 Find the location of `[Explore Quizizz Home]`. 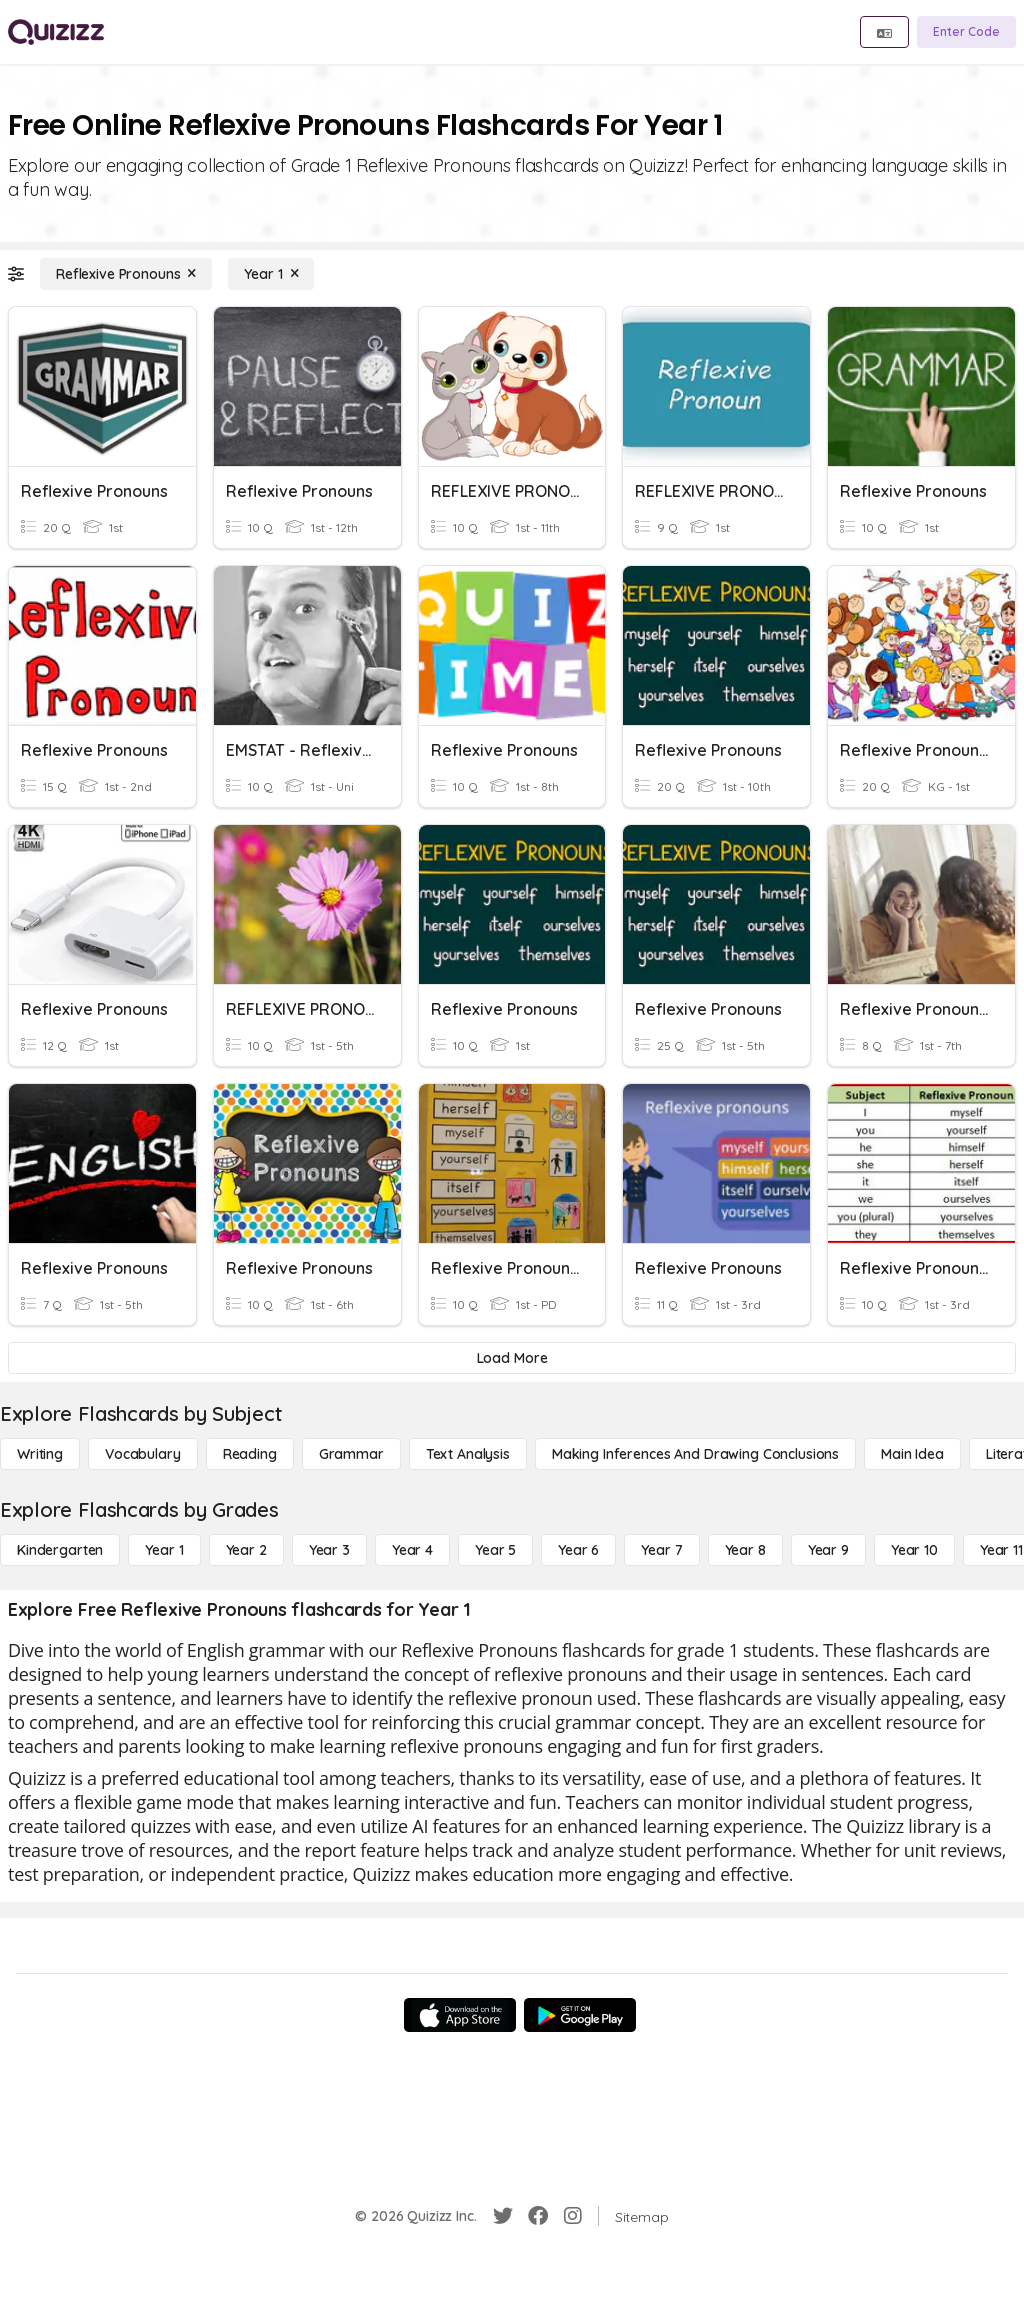

[Explore Quizizz Home] is located at coordinates (56, 32).